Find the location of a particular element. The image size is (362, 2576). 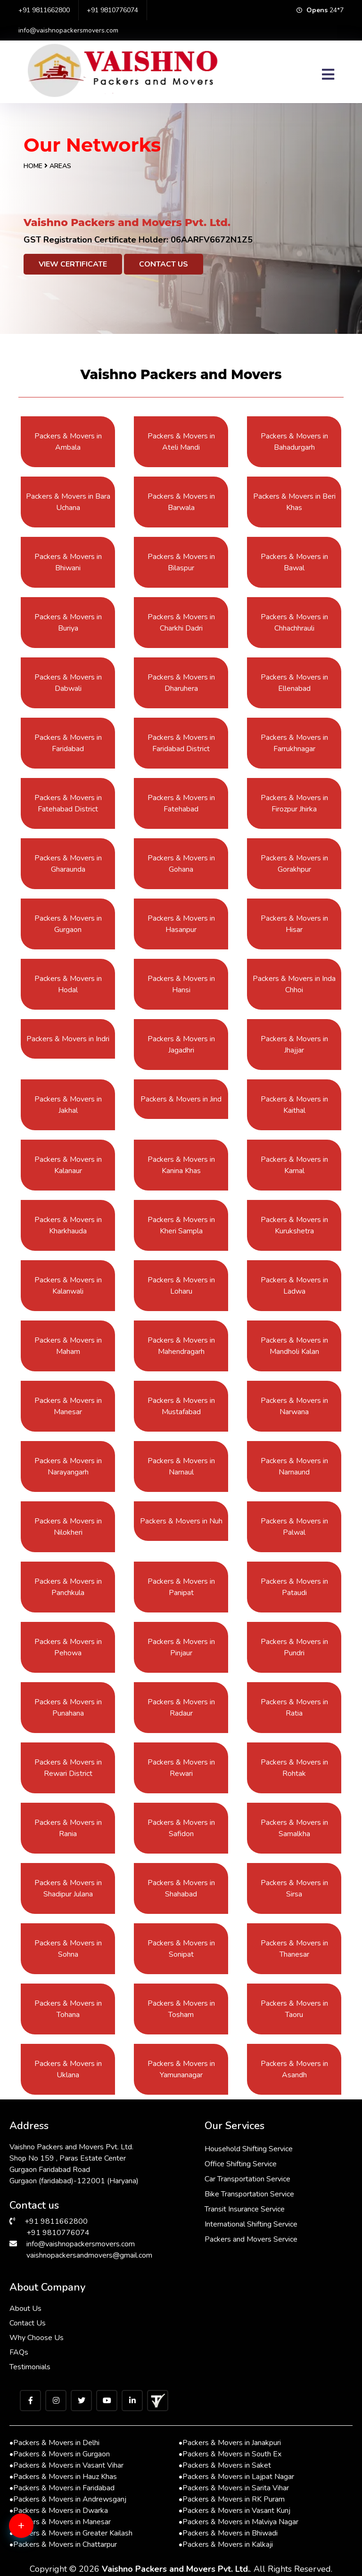

Packers & Movers in Greater Kailash is located at coordinates (70, 2533).